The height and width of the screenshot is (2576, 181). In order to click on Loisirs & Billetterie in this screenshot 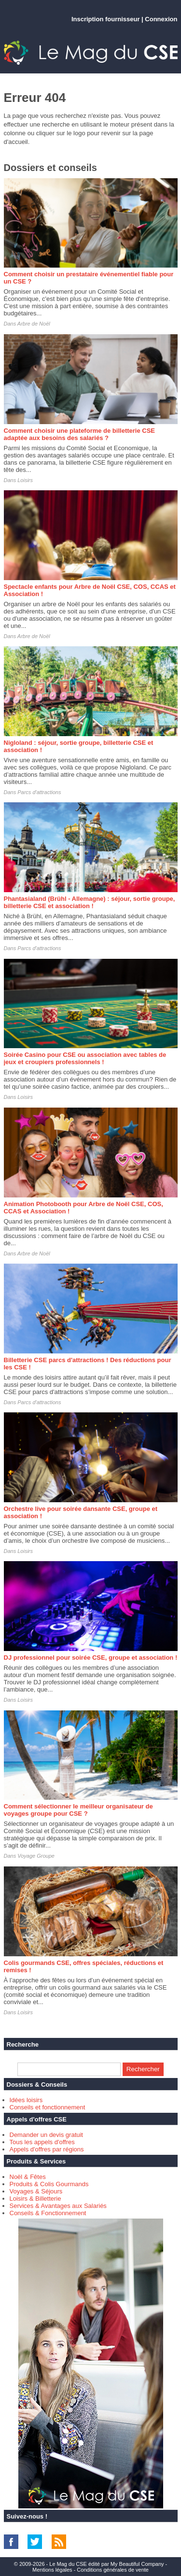, I will do `click(35, 2198)`.